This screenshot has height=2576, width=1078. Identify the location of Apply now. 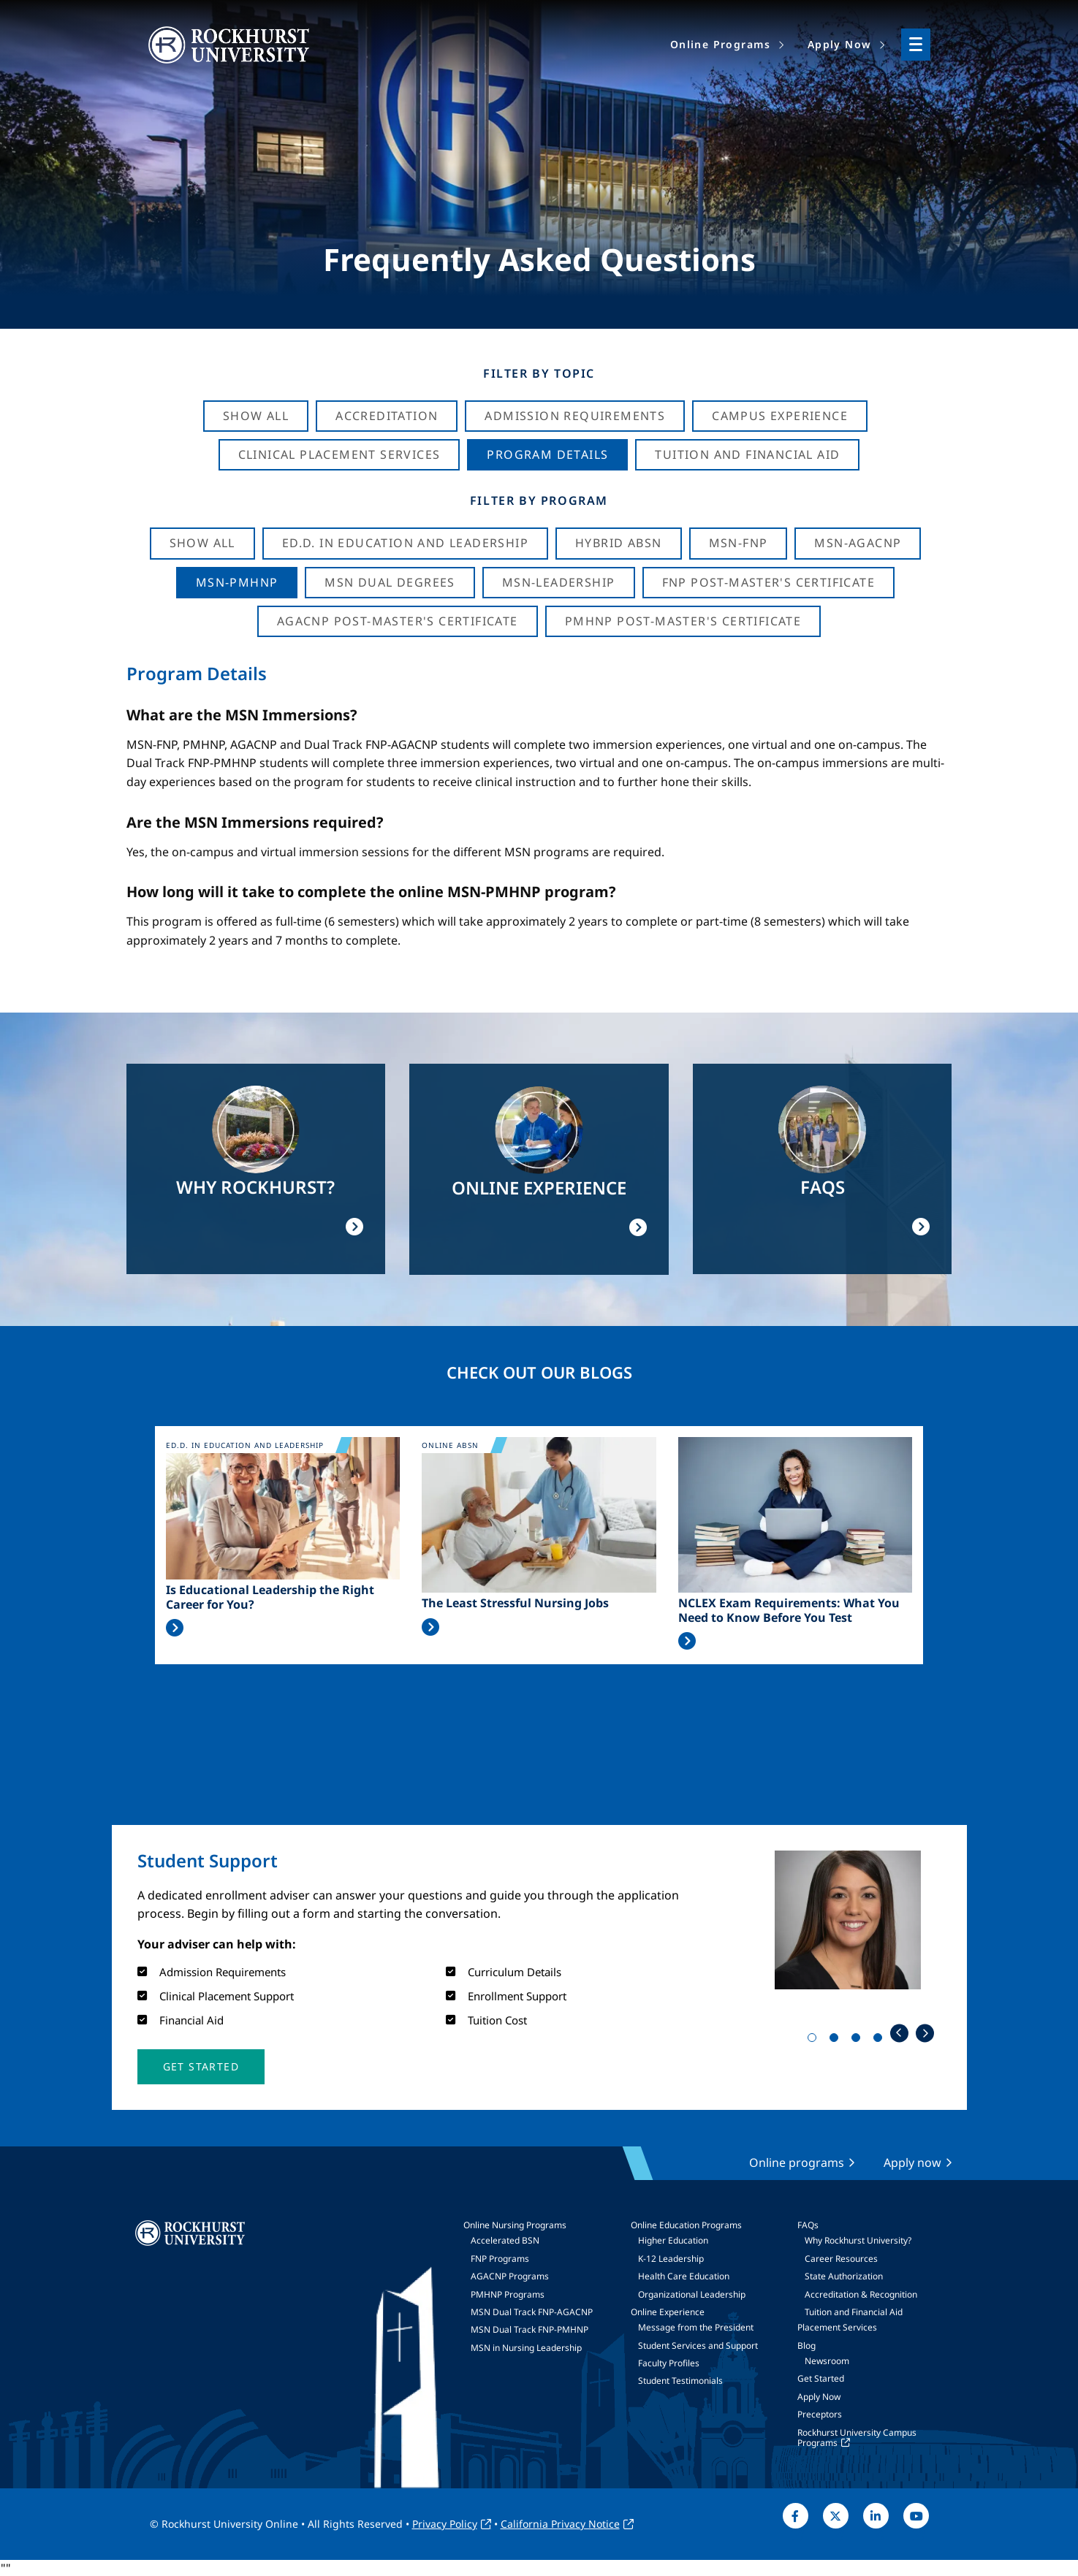
(912, 2162).